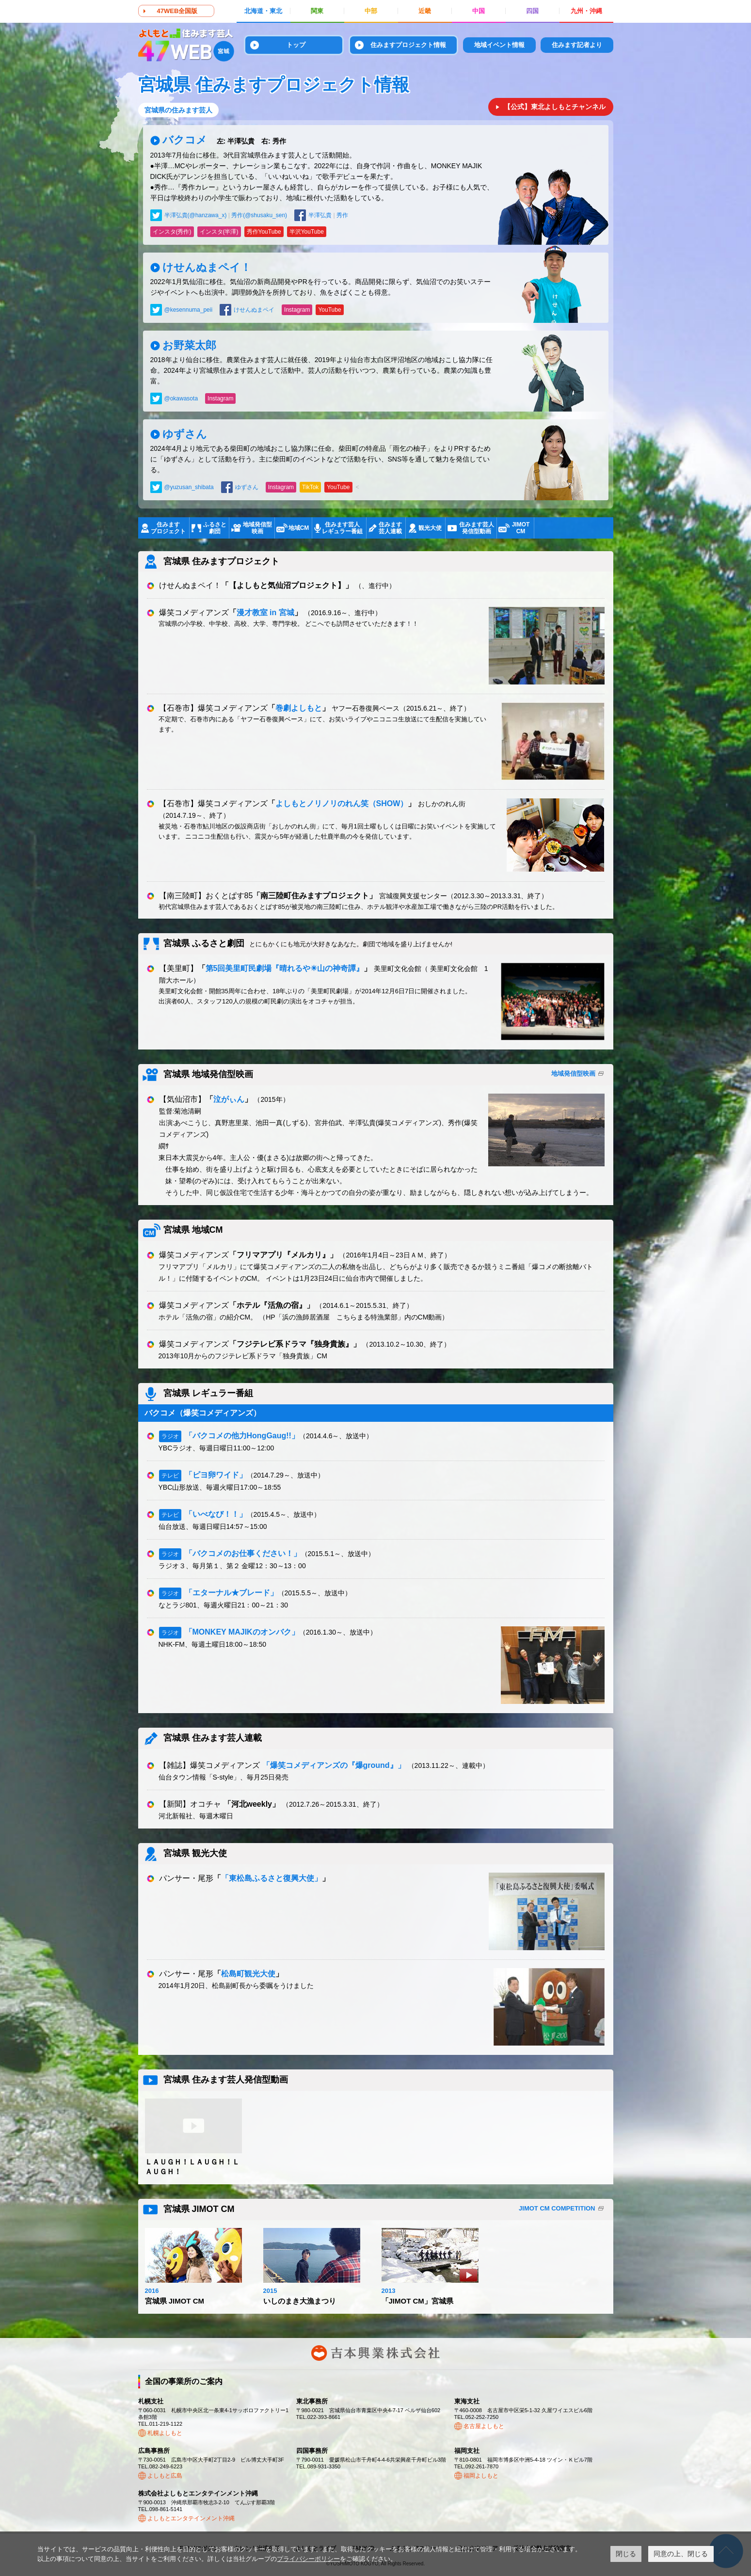 The height and width of the screenshot is (2576, 751). What do you see at coordinates (285, 968) in the screenshot?
I see `第5回美里町民劇場『晴れるや☀山の神奇譚』` at bounding box center [285, 968].